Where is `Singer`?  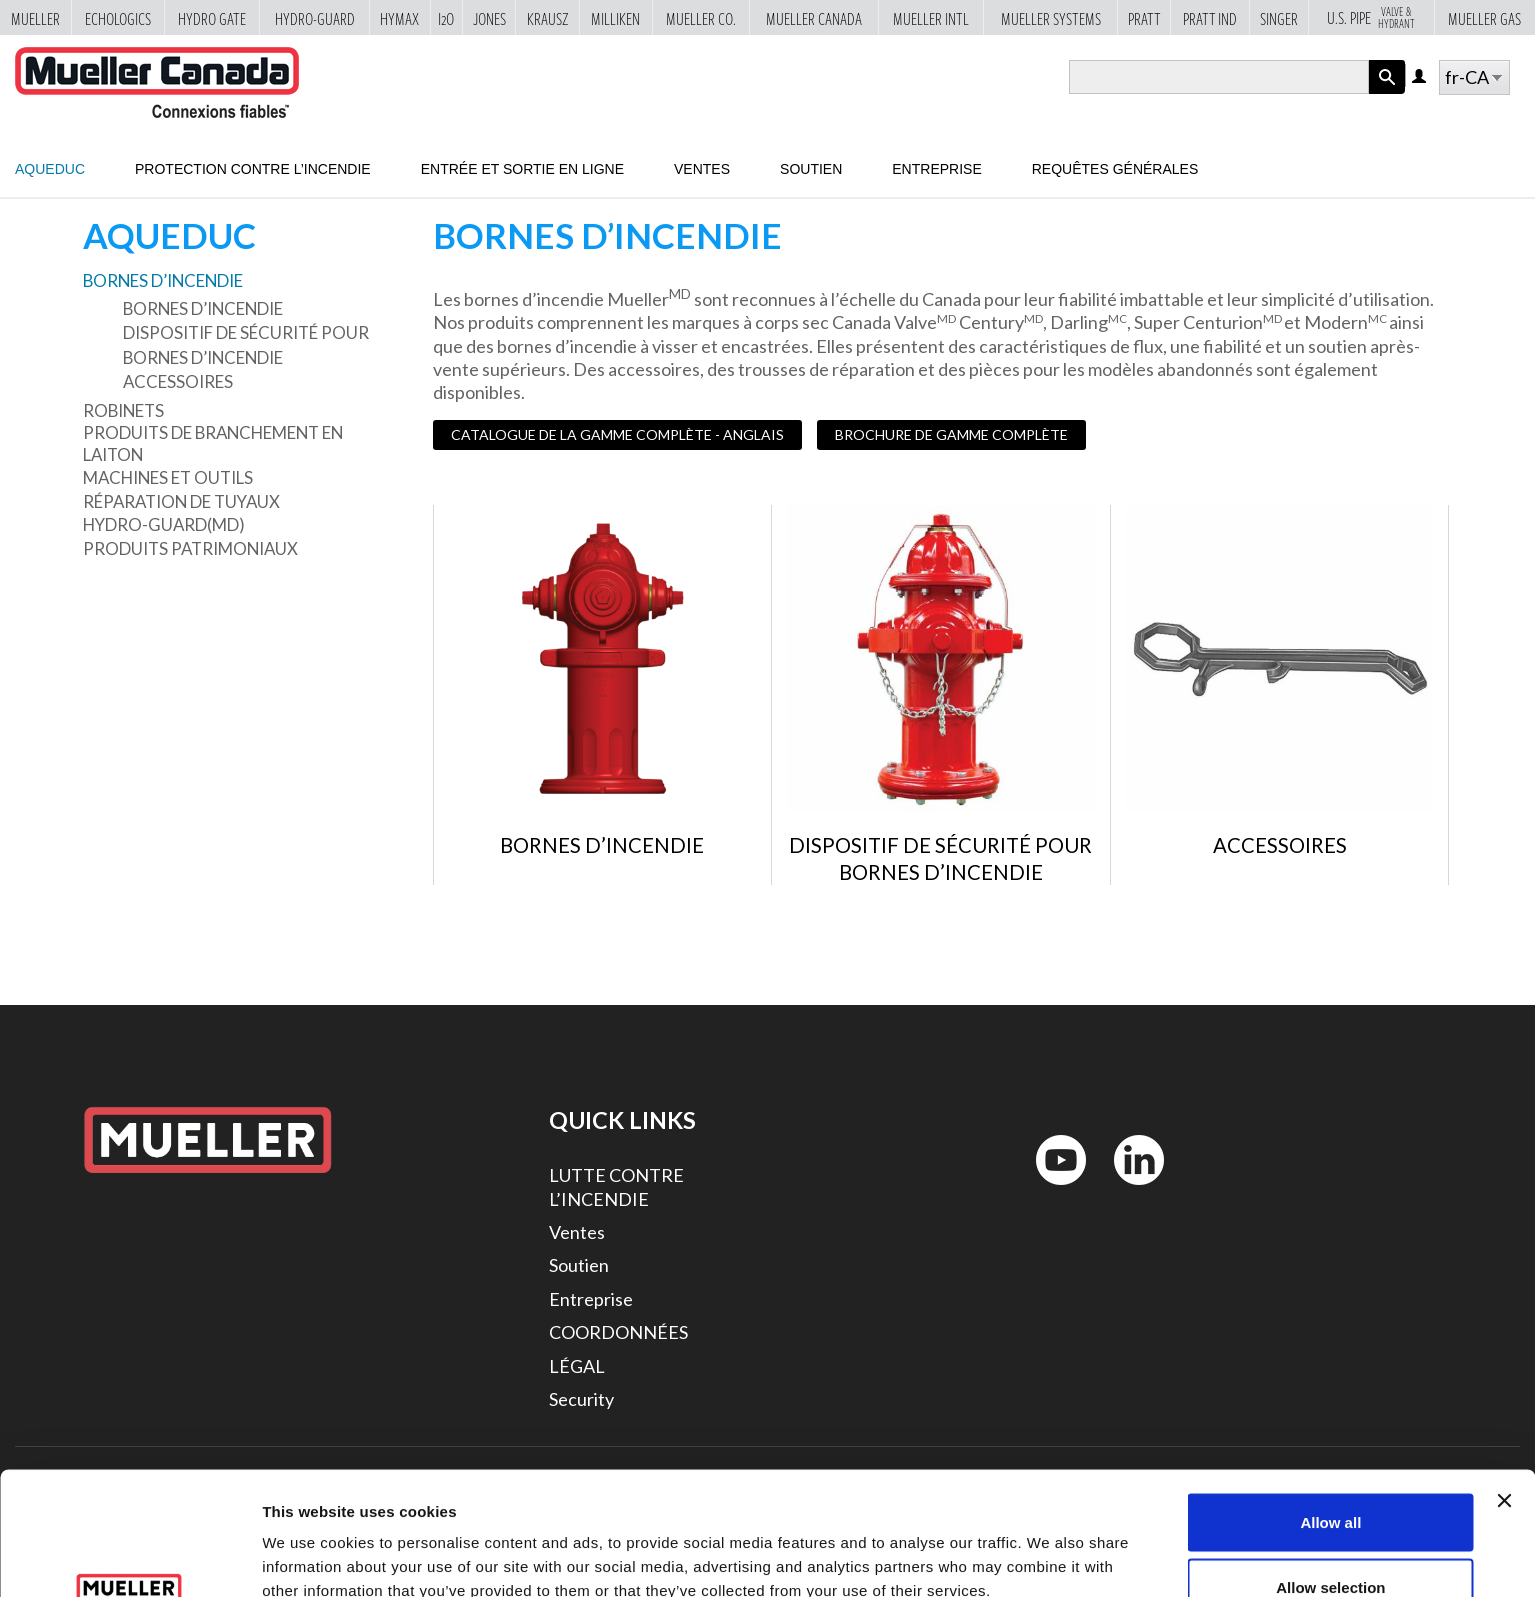 Singer is located at coordinates (1279, 18).